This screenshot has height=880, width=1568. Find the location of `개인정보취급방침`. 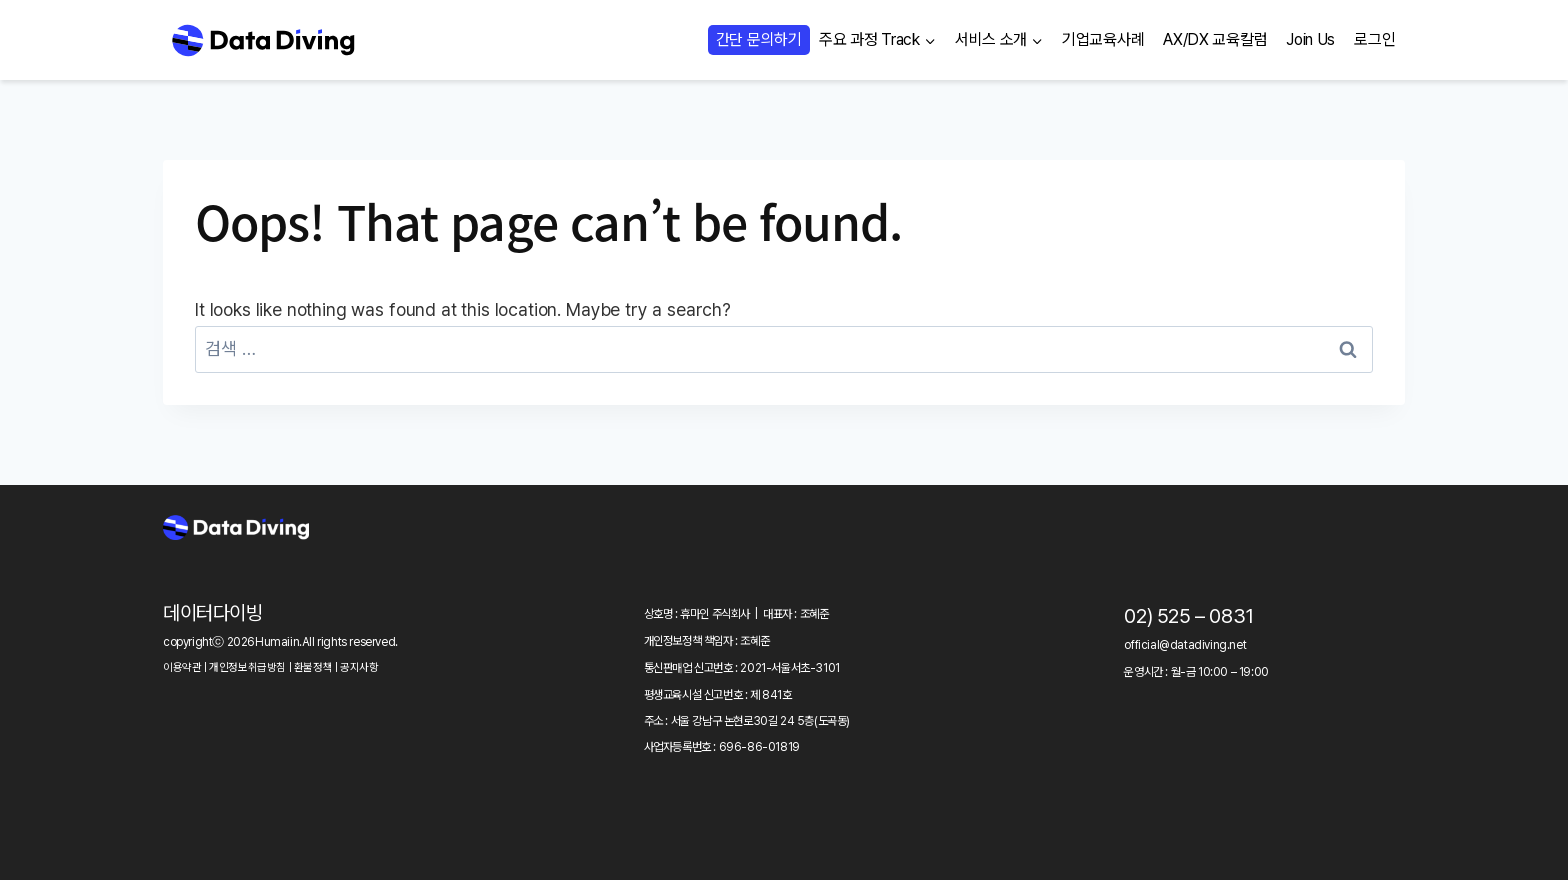

개인정보취급방침 is located at coordinates (247, 667).